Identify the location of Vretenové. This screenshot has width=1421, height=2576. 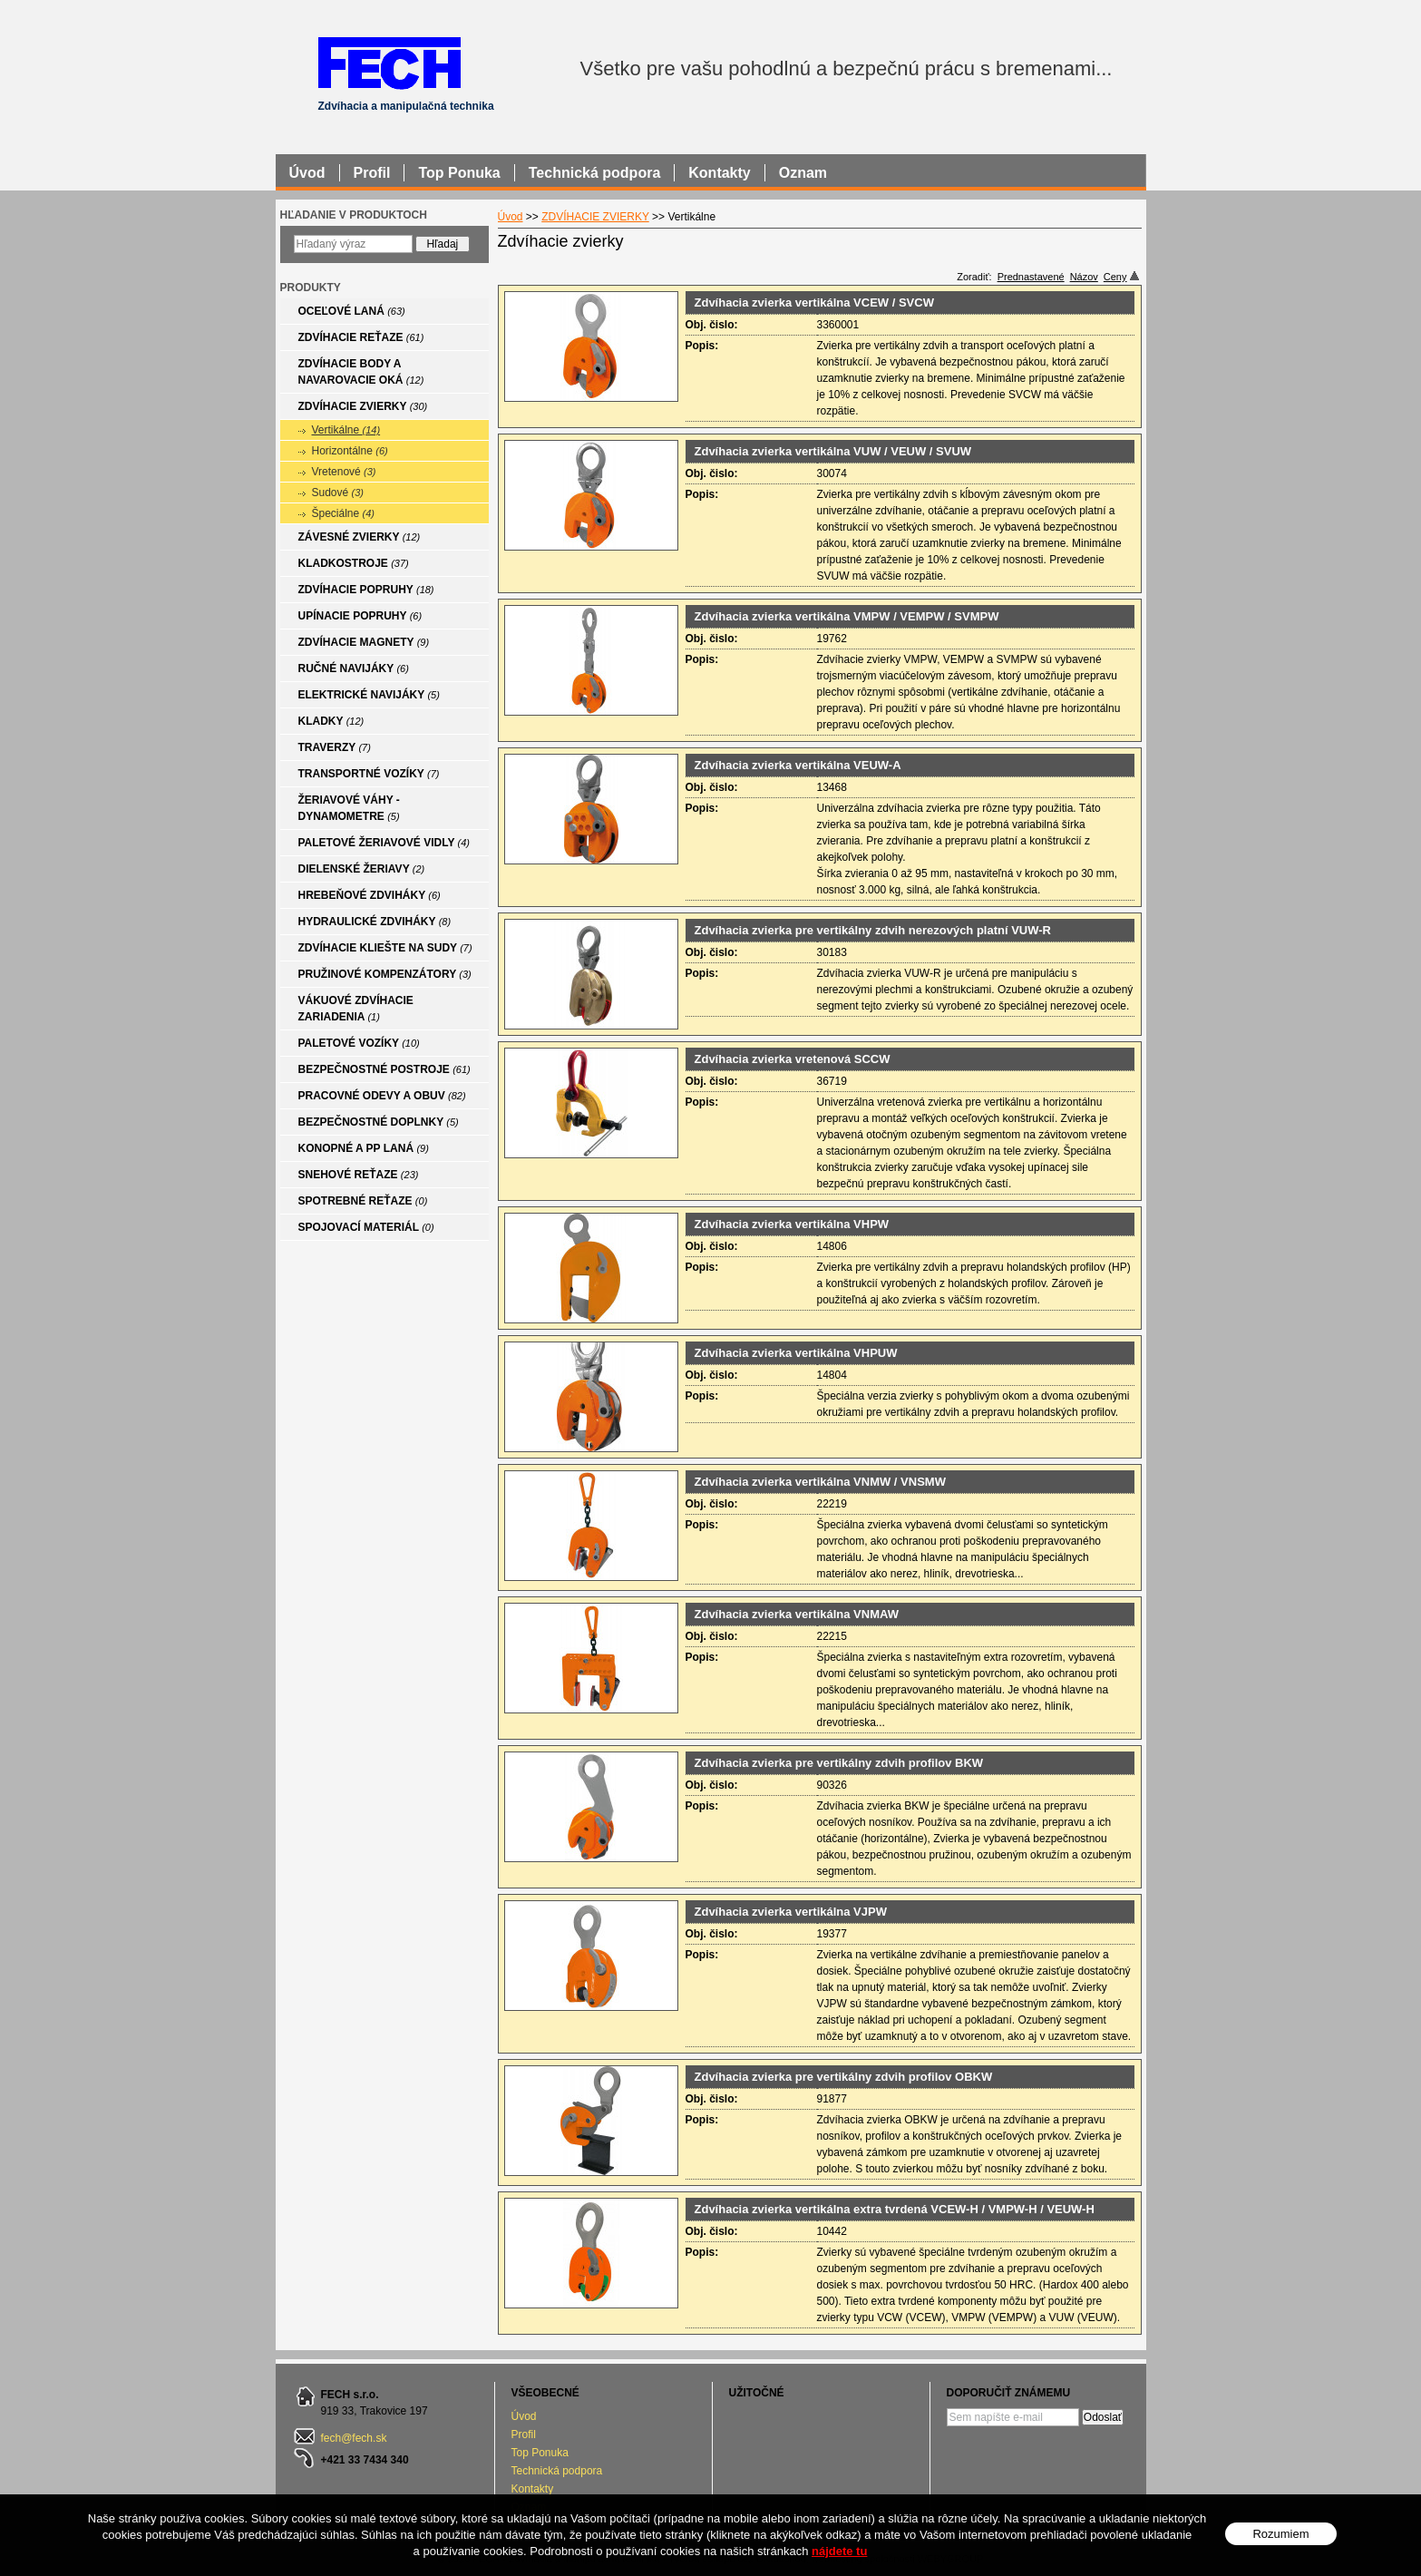
(344, 471).